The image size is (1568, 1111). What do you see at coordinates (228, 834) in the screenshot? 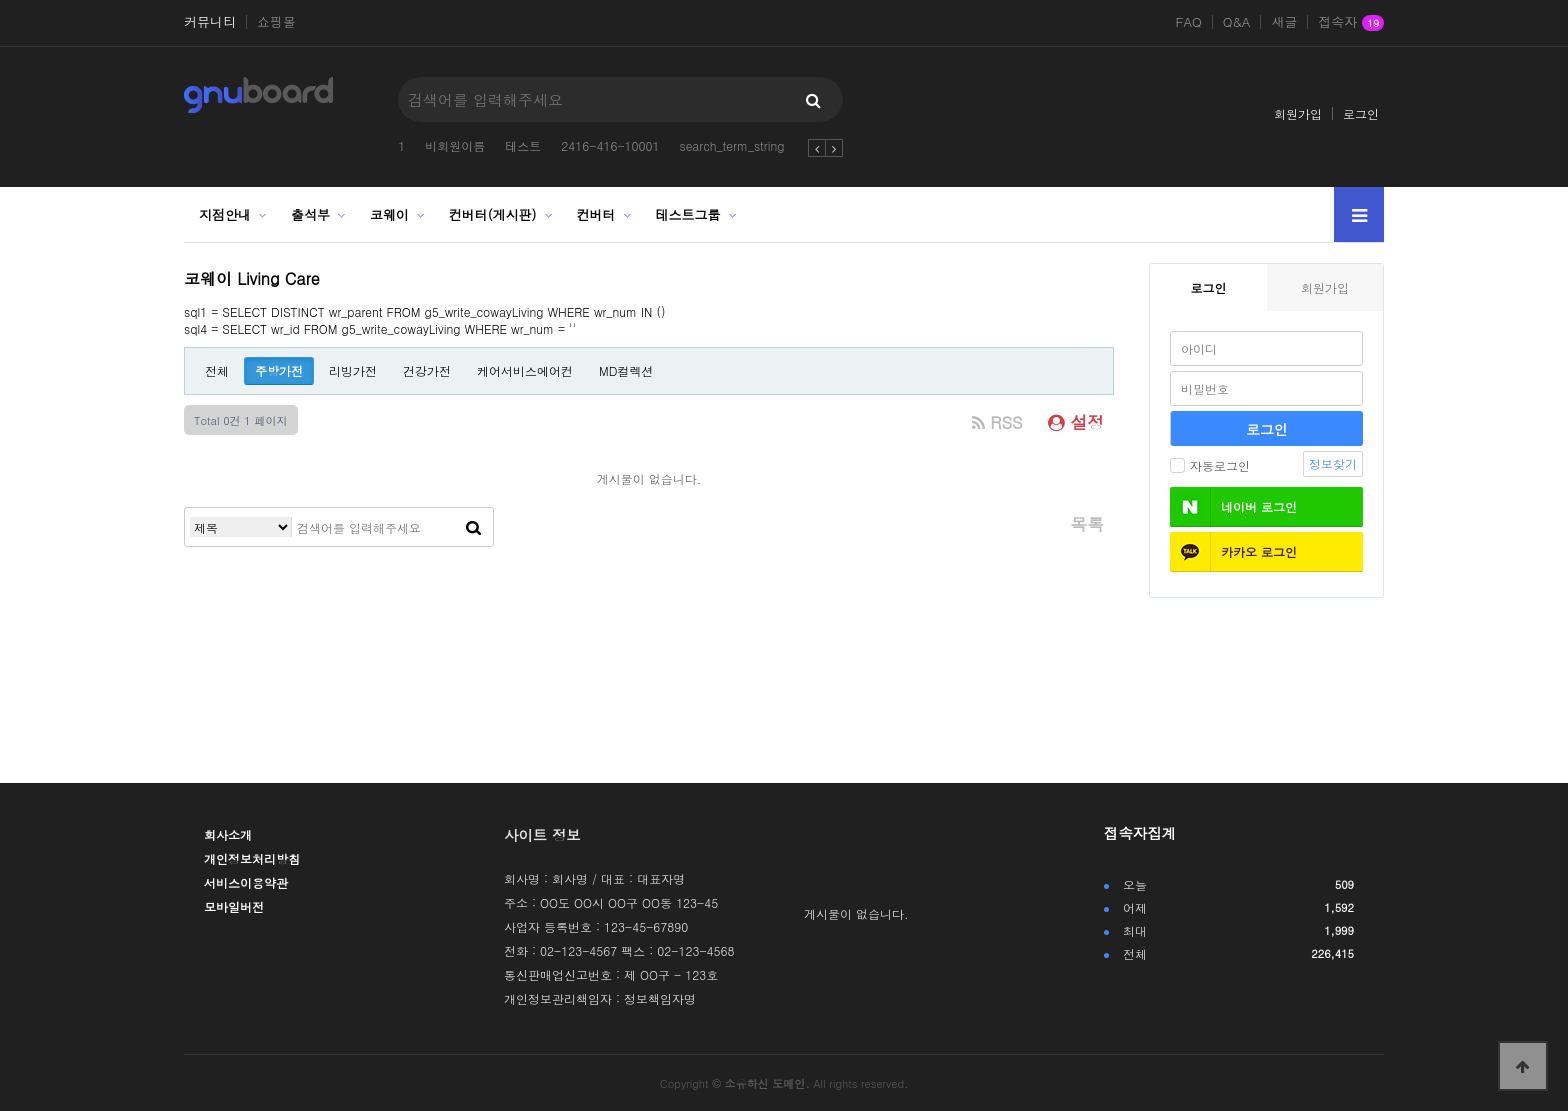
I see `회사소개` at bounding box center [228, 834].